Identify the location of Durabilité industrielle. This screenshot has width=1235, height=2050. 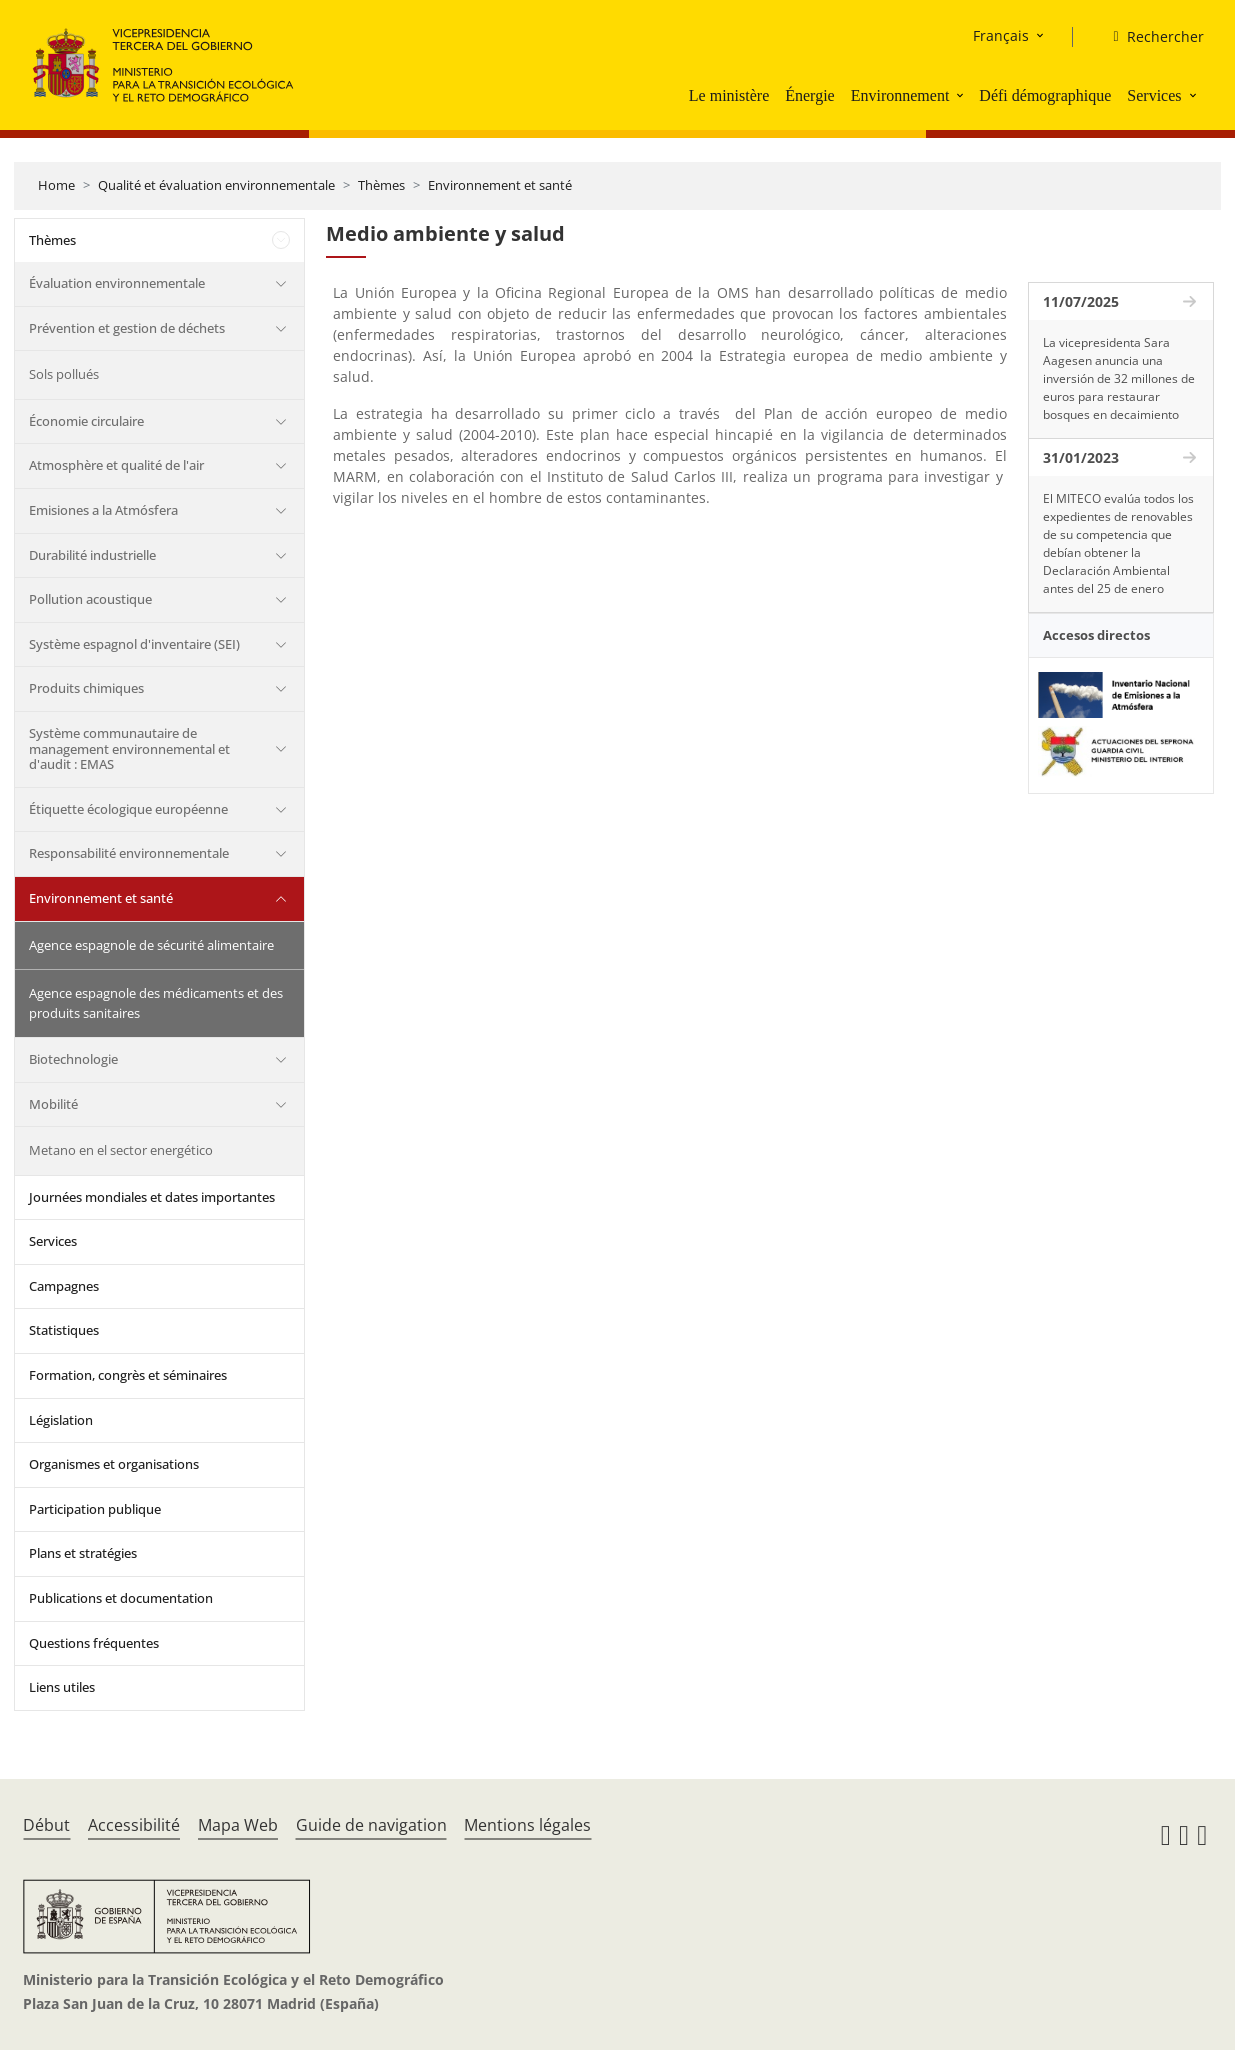
(92, 555).